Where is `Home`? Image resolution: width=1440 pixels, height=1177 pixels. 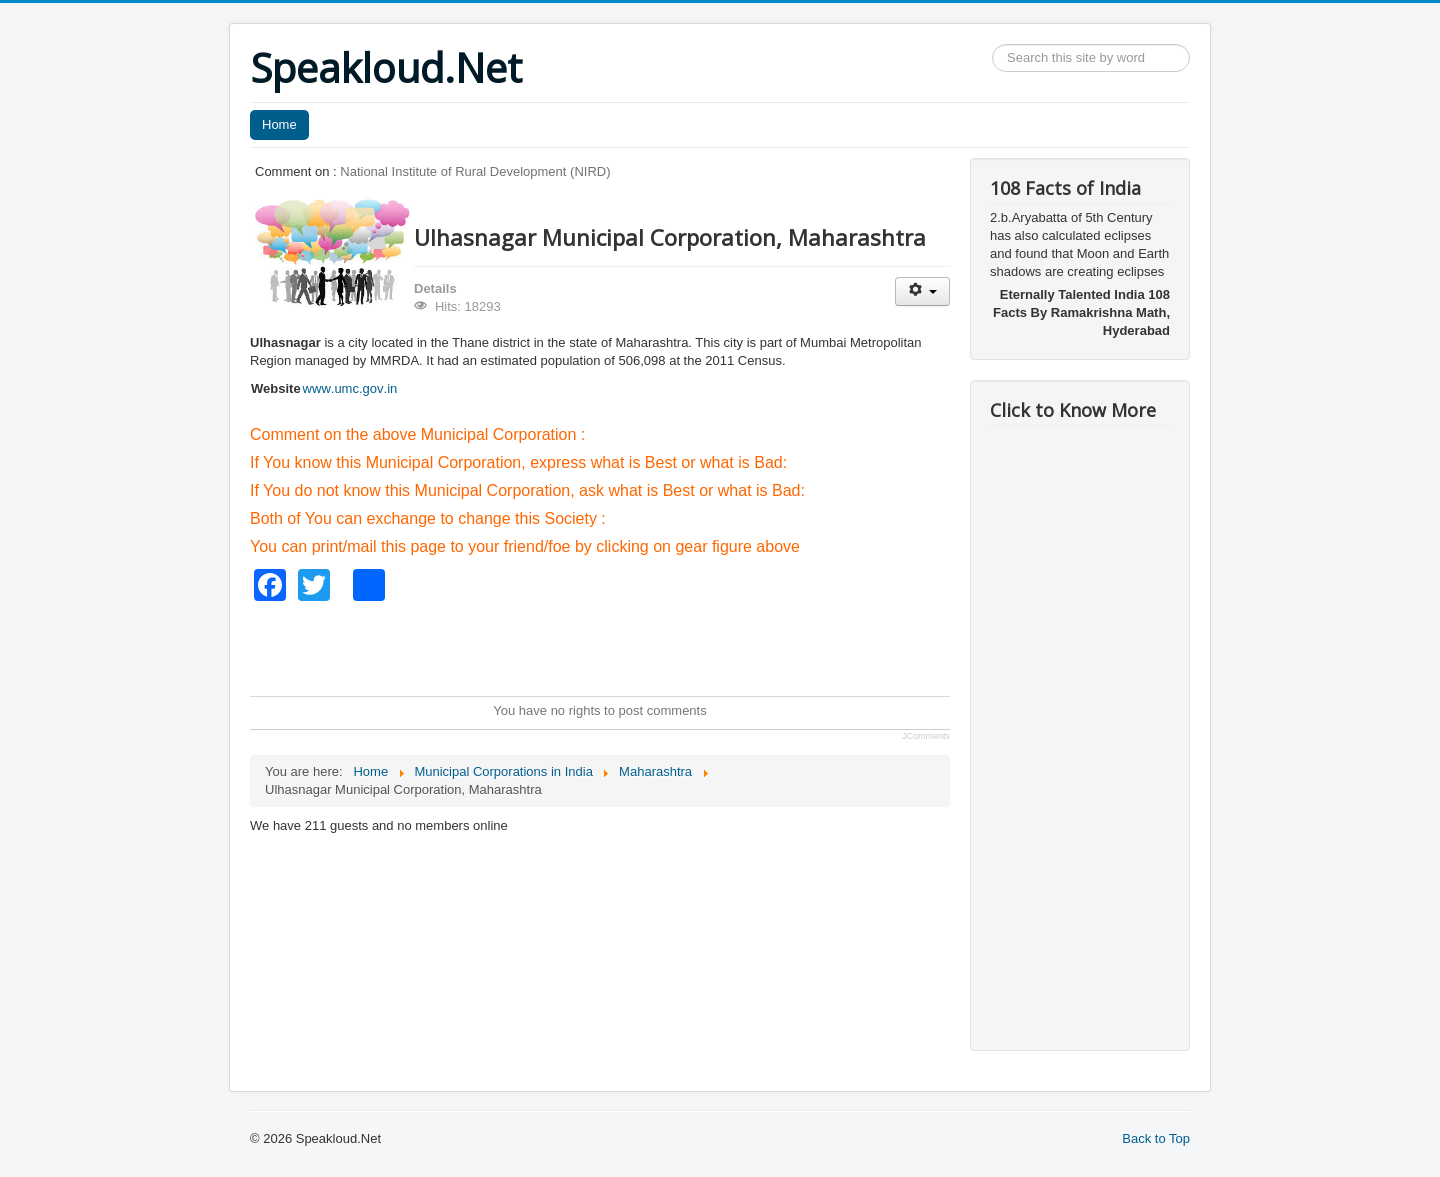 Home is located at coordinates (279, 124).